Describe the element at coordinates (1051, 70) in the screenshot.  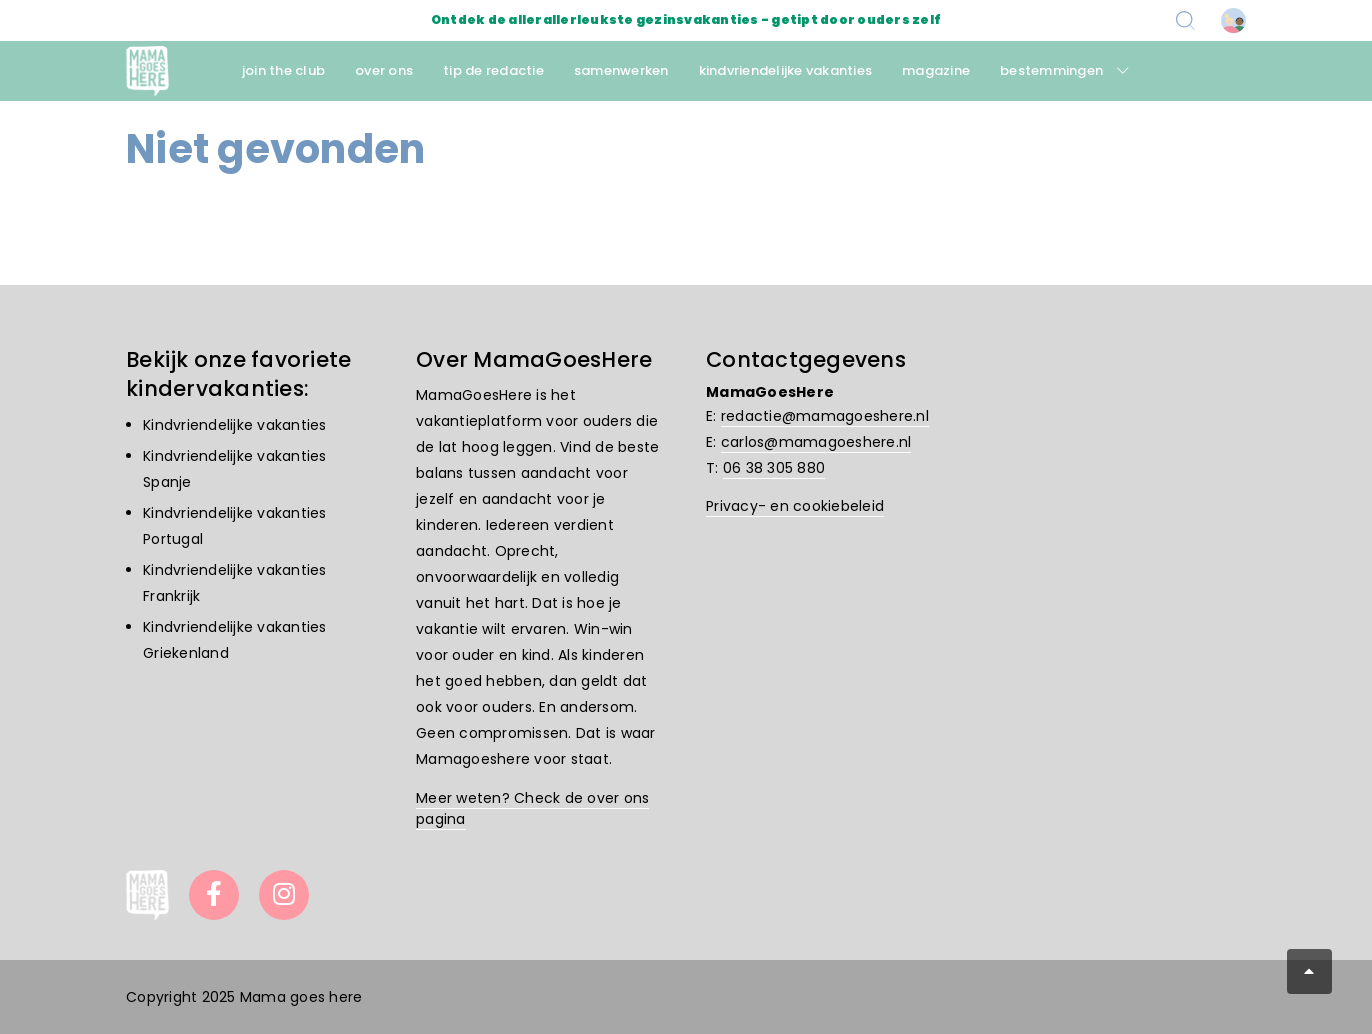
I see `bestemmingen` at that location.